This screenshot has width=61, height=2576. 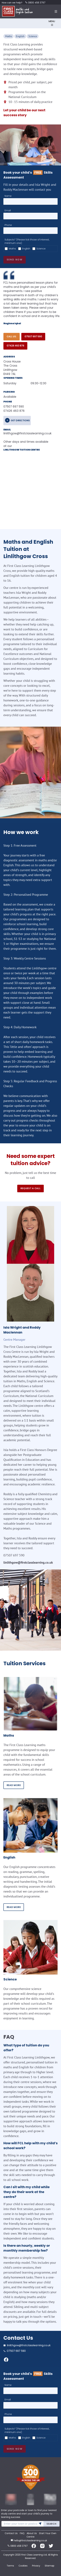 I want to click on Sitemap, so click(x=49, y=2565).